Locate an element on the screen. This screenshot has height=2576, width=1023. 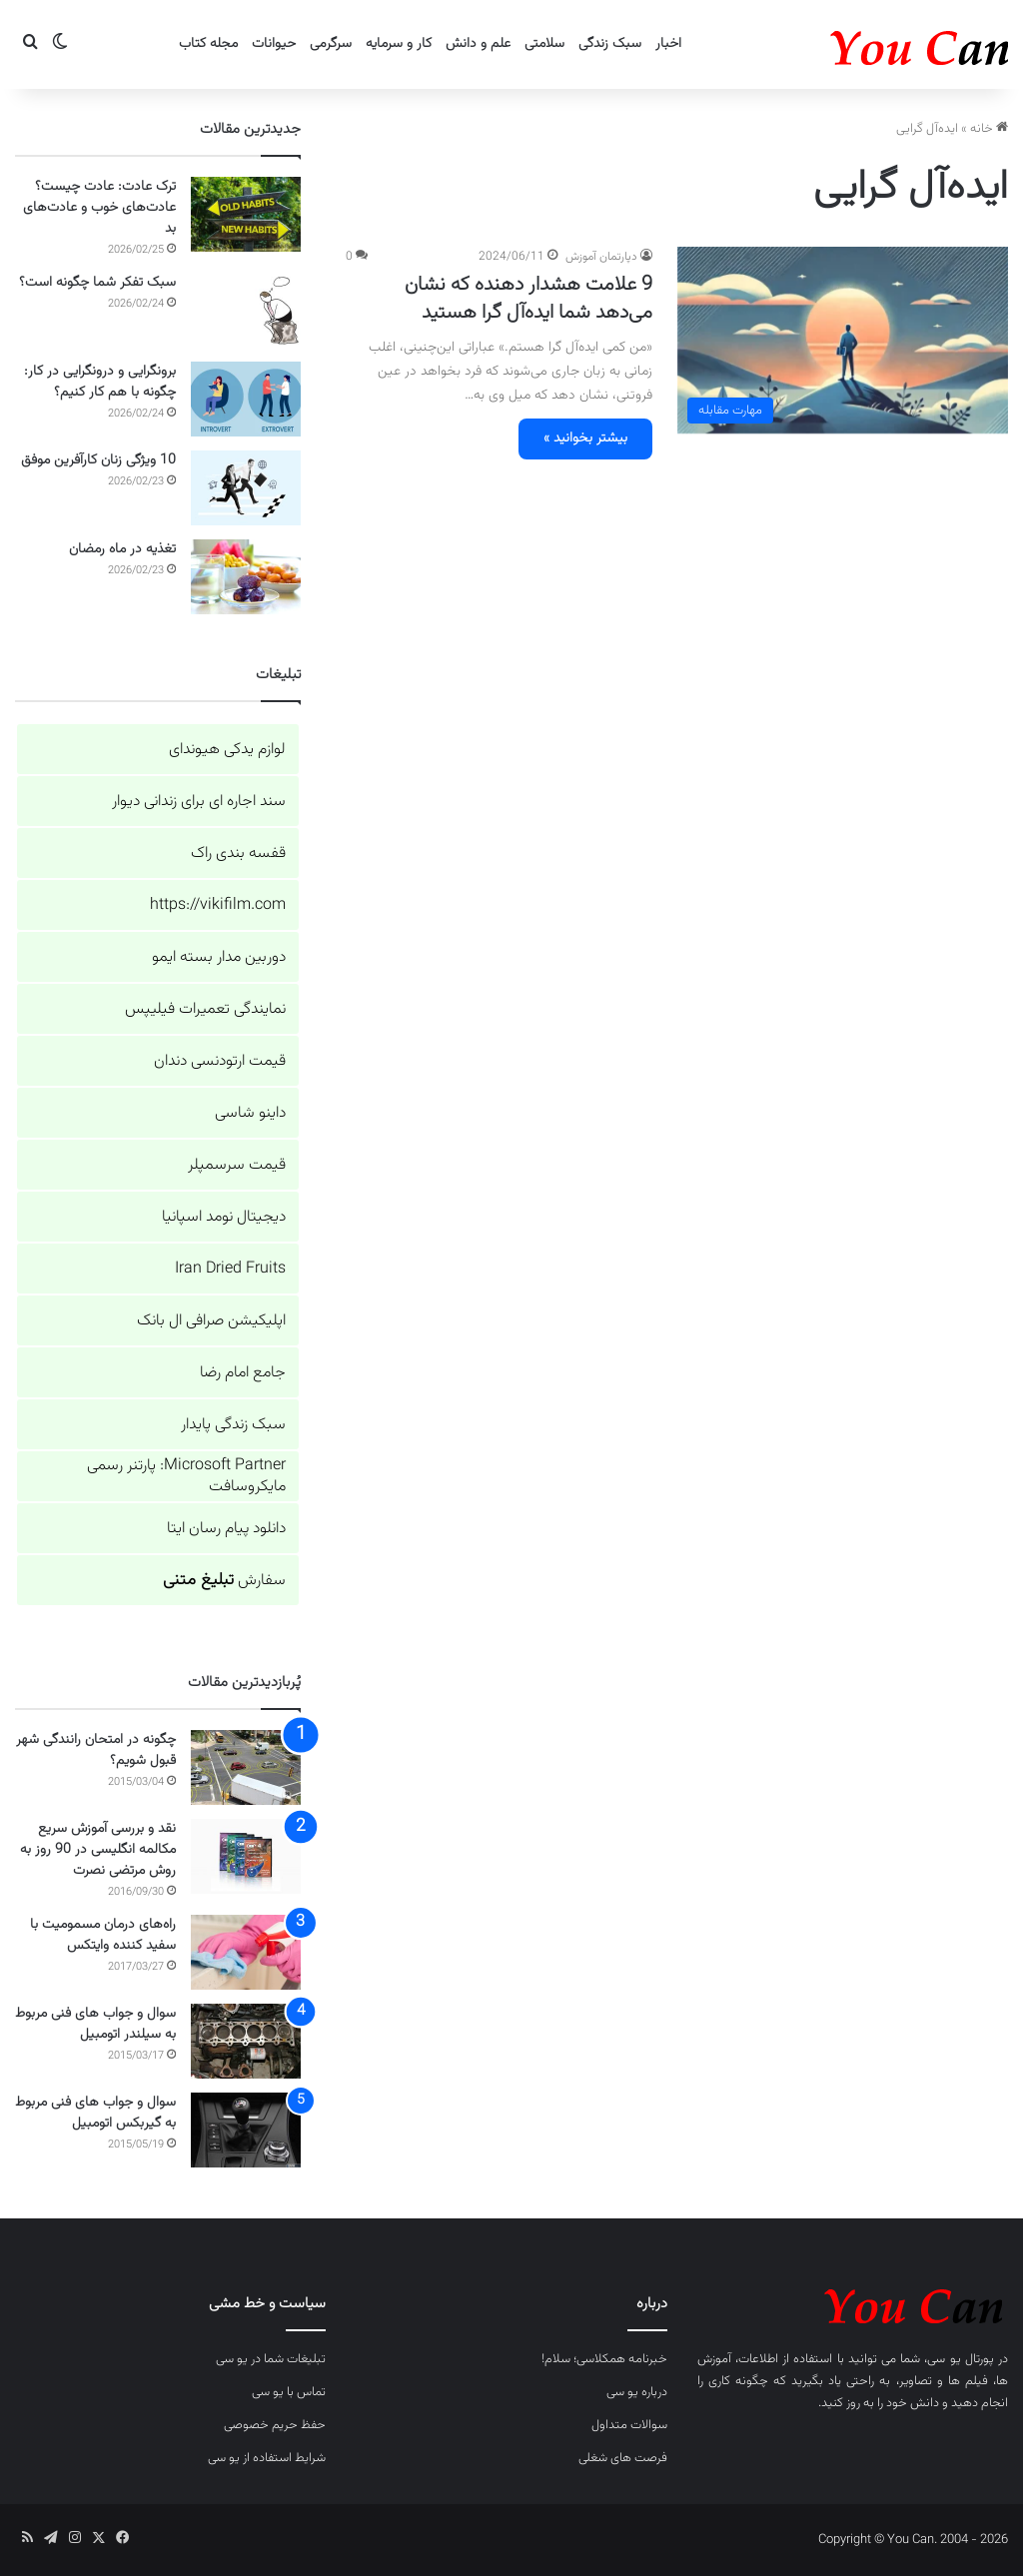
خبرنامه همکلاسی؛ سلام! is located at coordinates (604, 2359).